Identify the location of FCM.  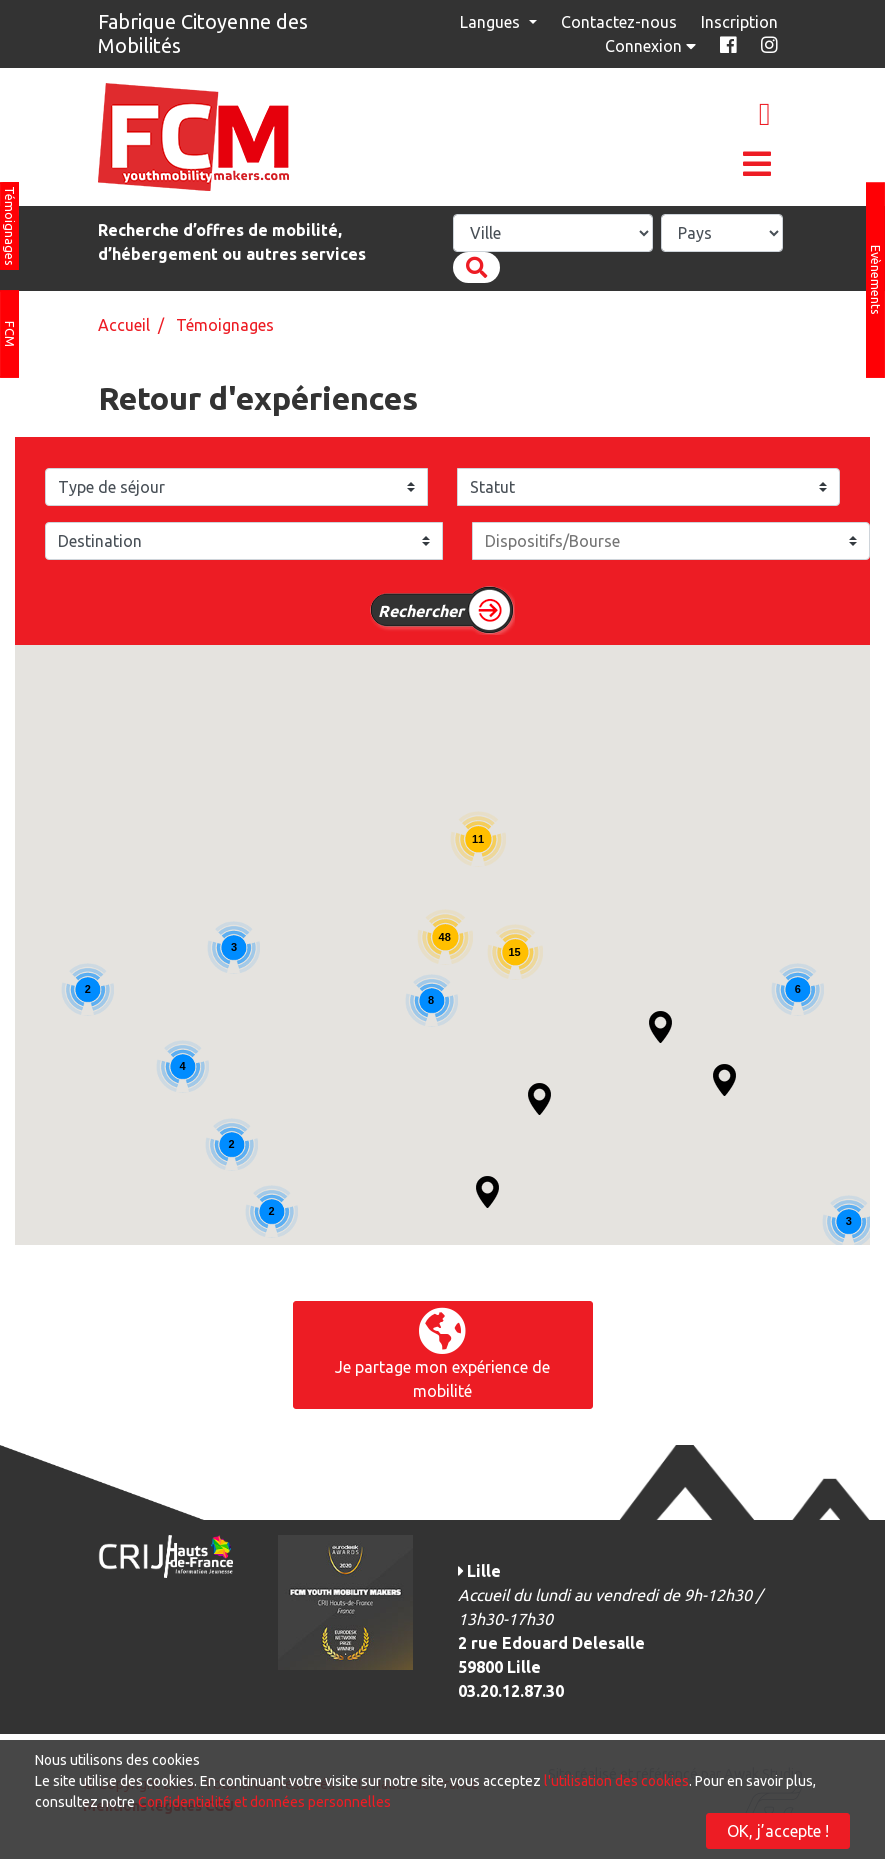
(10, 334).